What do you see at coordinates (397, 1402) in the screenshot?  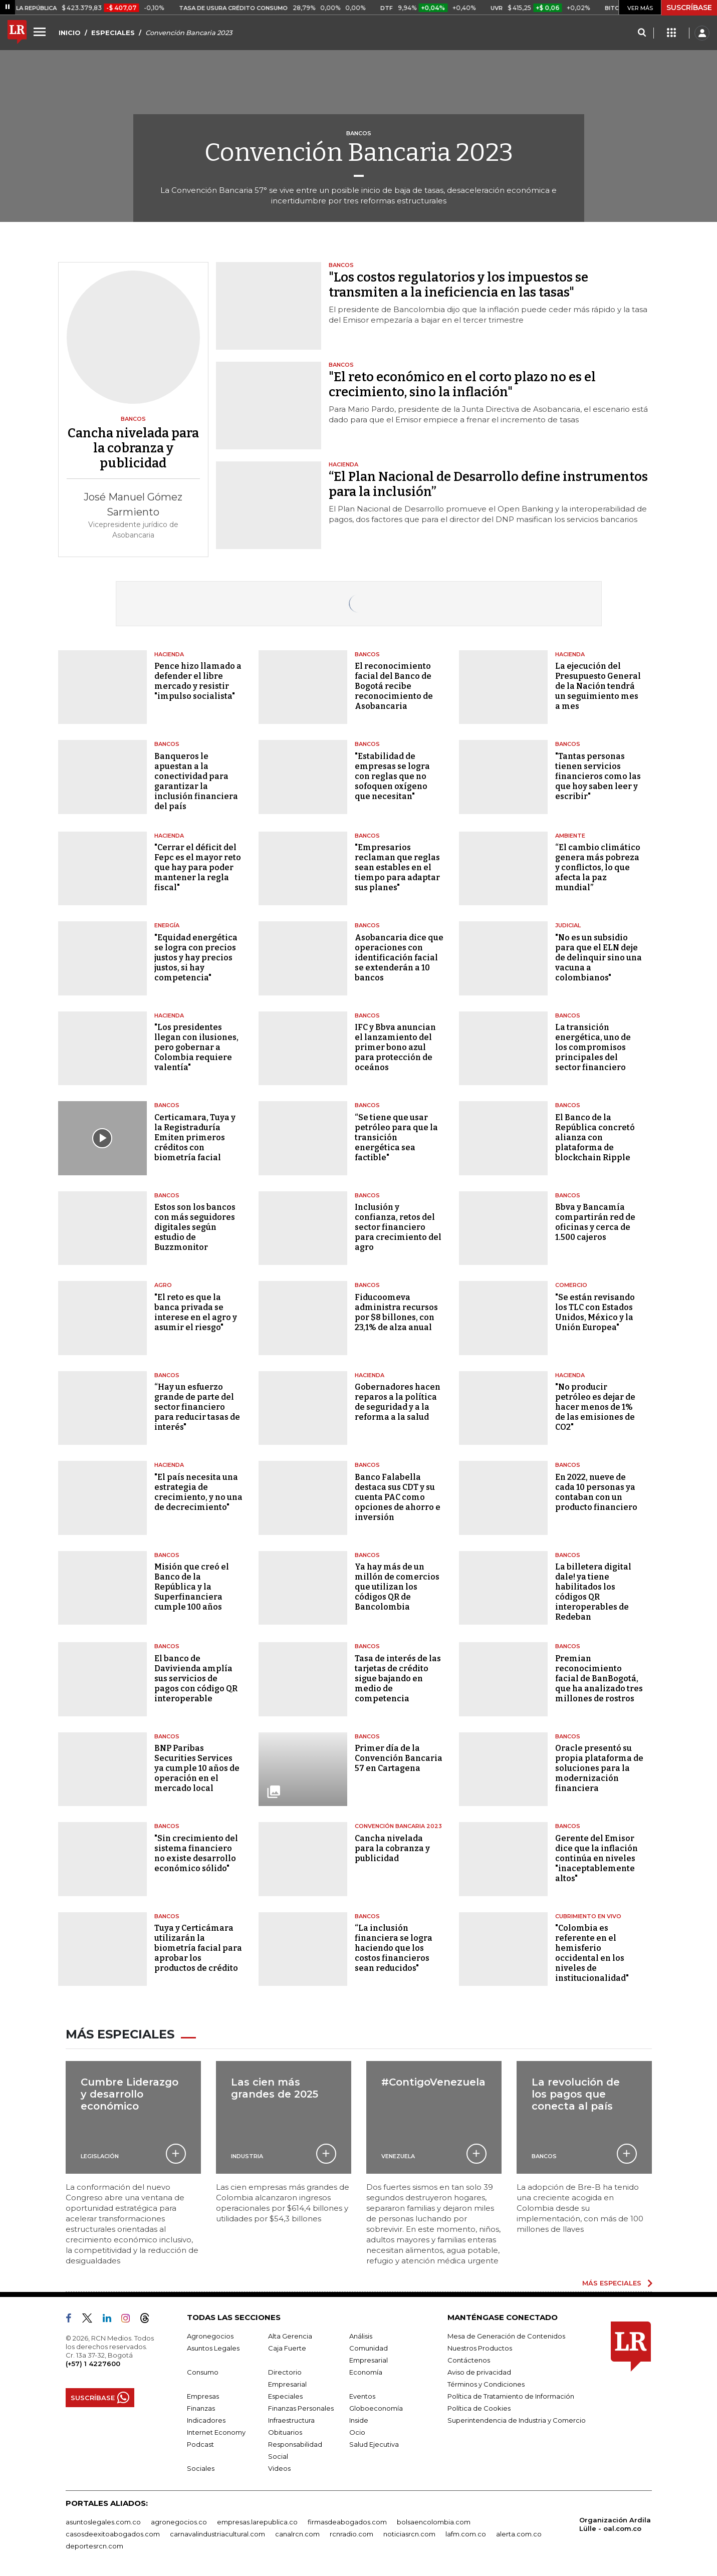 I see `Gobernadores hacen reparos a la política de seguridad y a la reforma a la salud` at bounding box center [397, 1402].